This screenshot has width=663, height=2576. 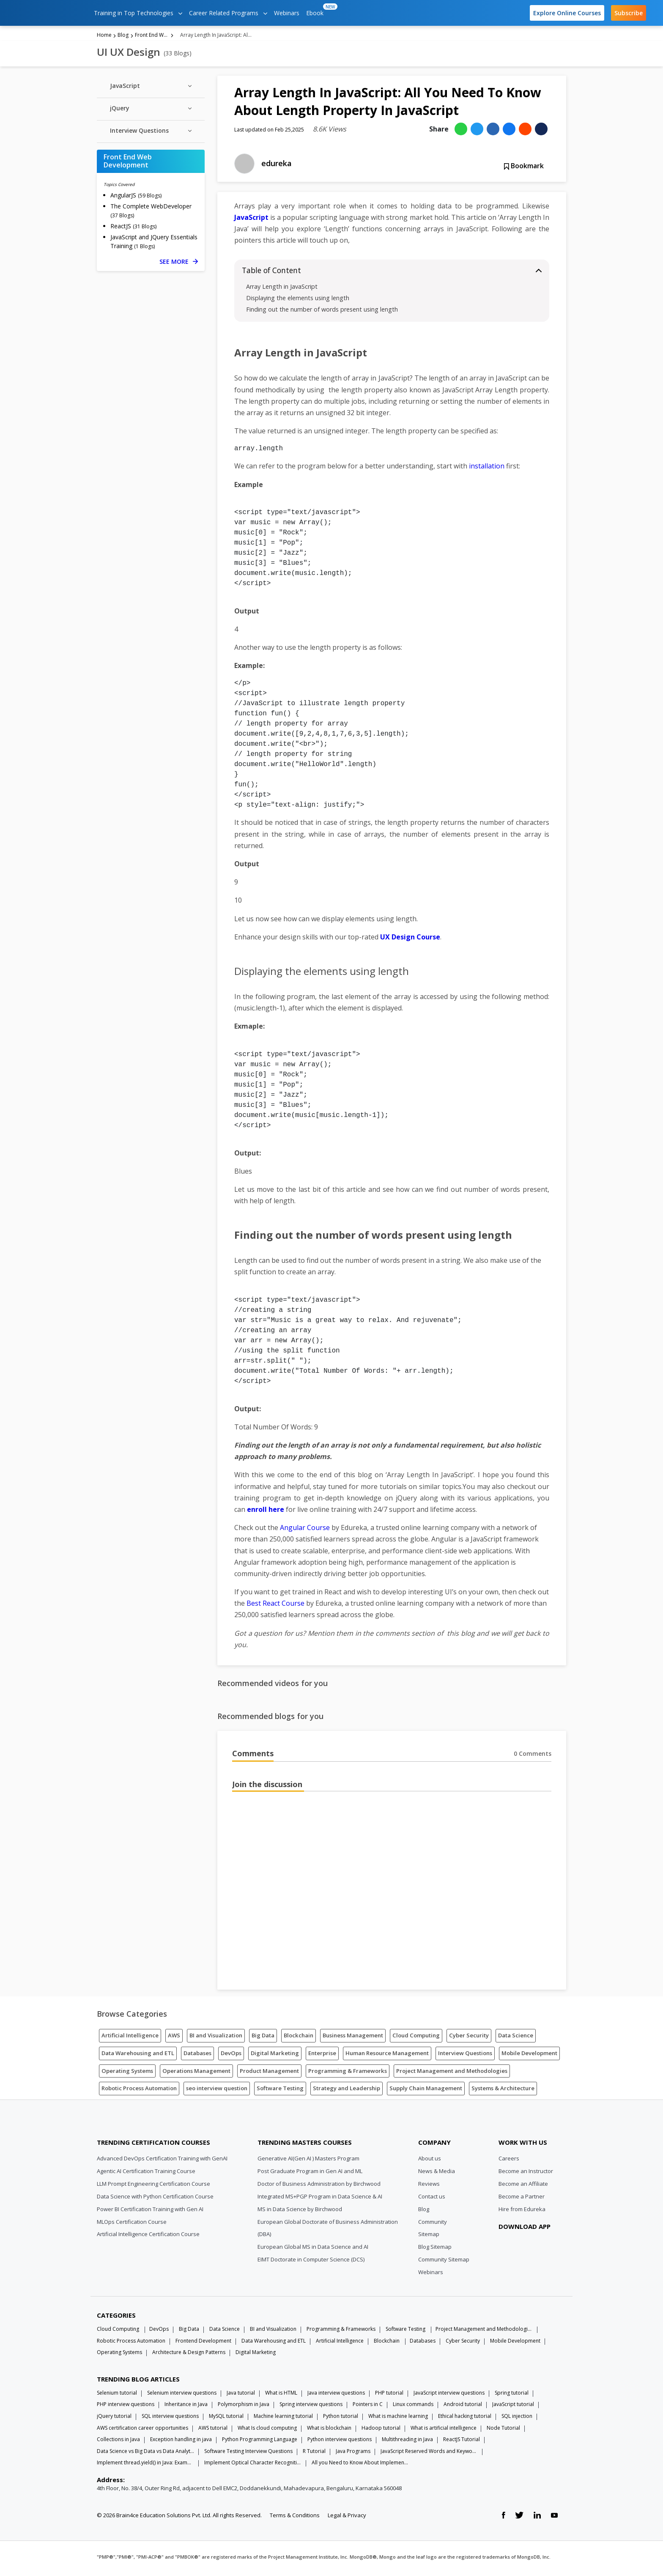 What do you see at coordinates (216, 2091) in the screenshot?
I see `seo interview question` at bounding box center [216, 2091].